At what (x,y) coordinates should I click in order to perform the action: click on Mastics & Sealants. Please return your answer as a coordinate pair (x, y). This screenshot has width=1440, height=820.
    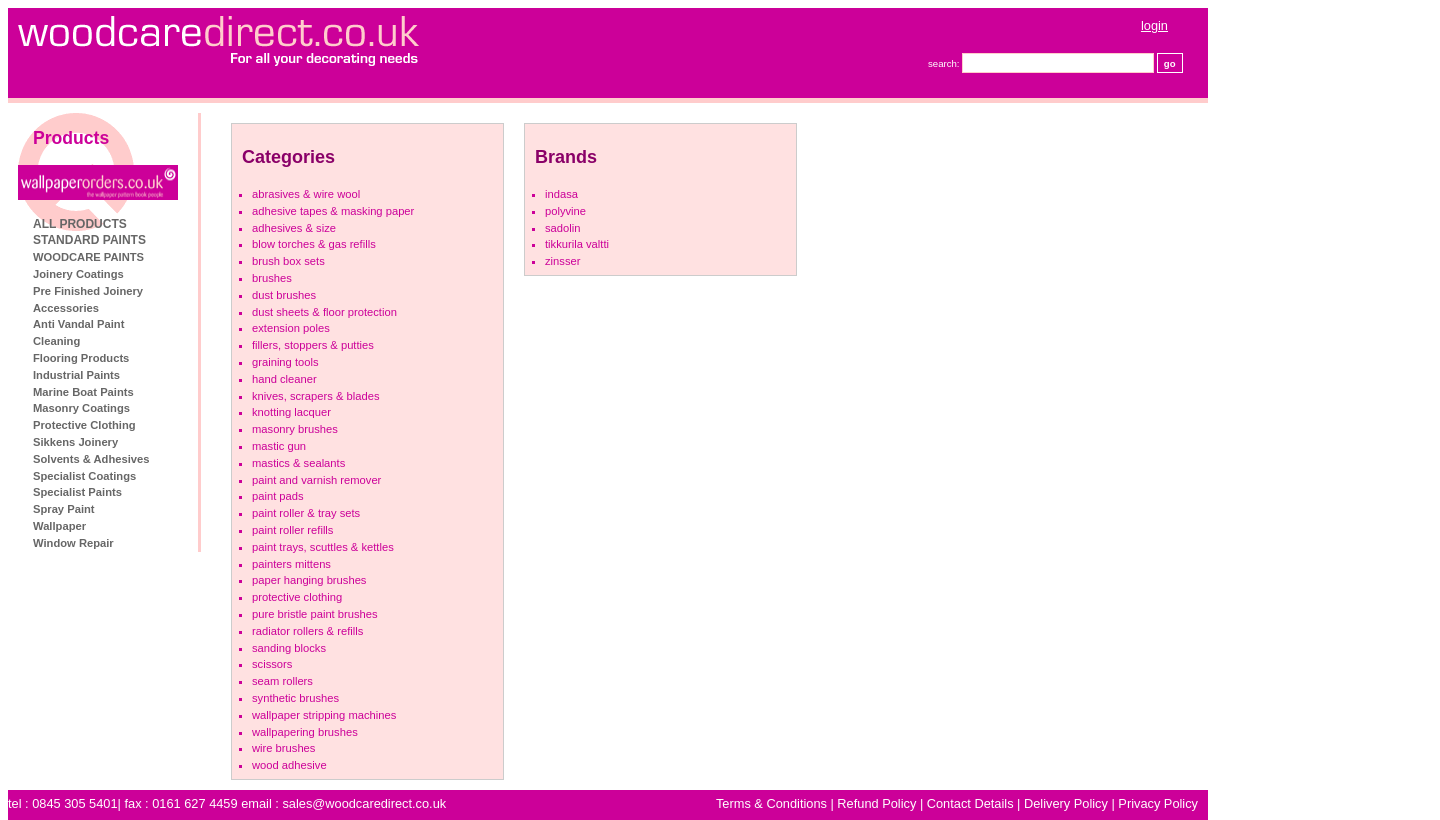
    Looking at the image, I should click on (298, 463).